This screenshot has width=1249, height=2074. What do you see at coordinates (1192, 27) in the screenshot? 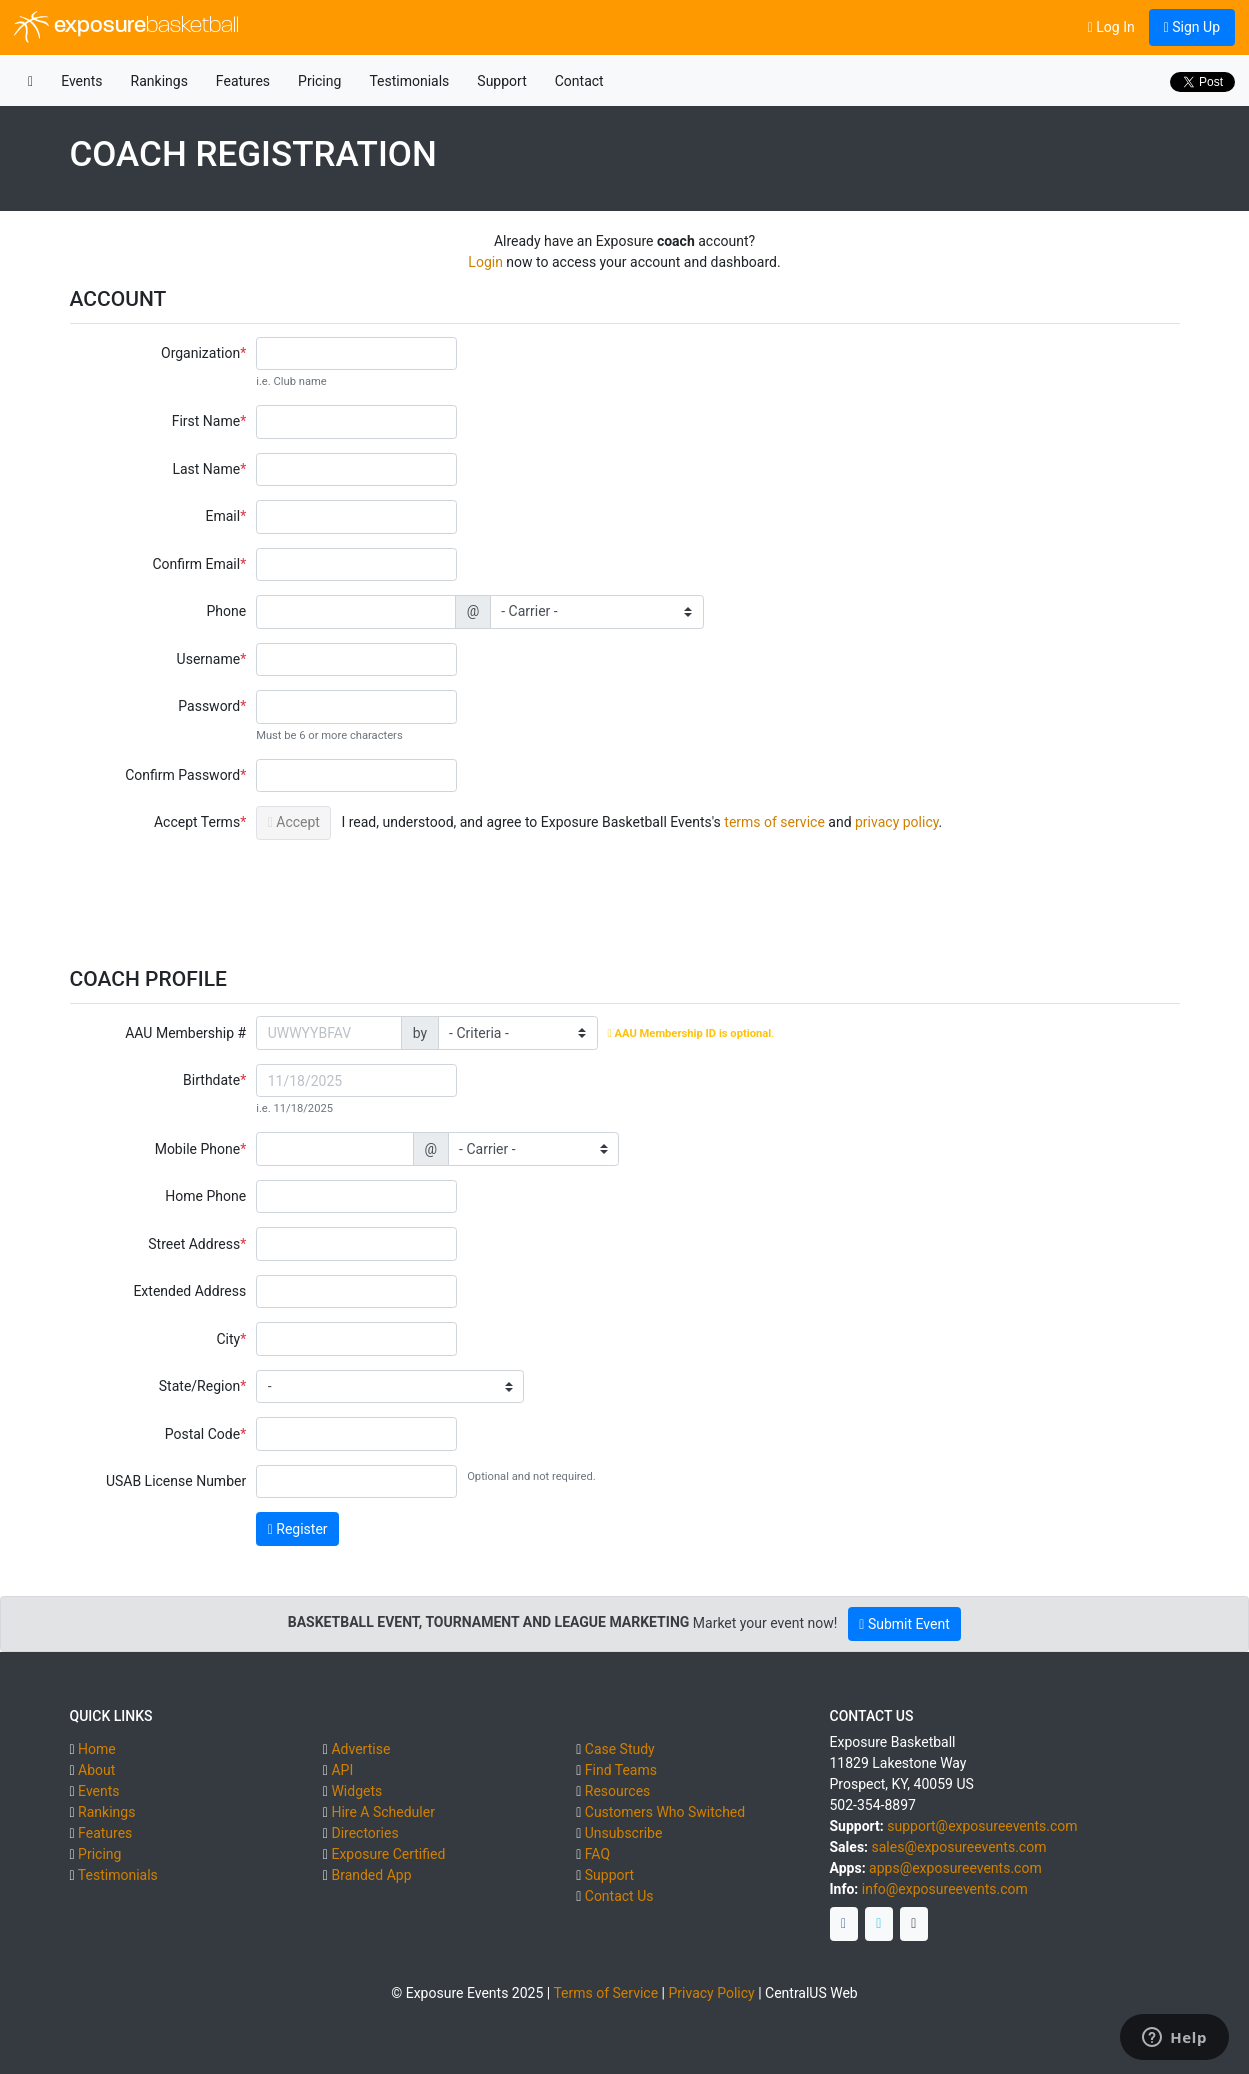
I see `Sign Up` at bounding box center [1192, 27].